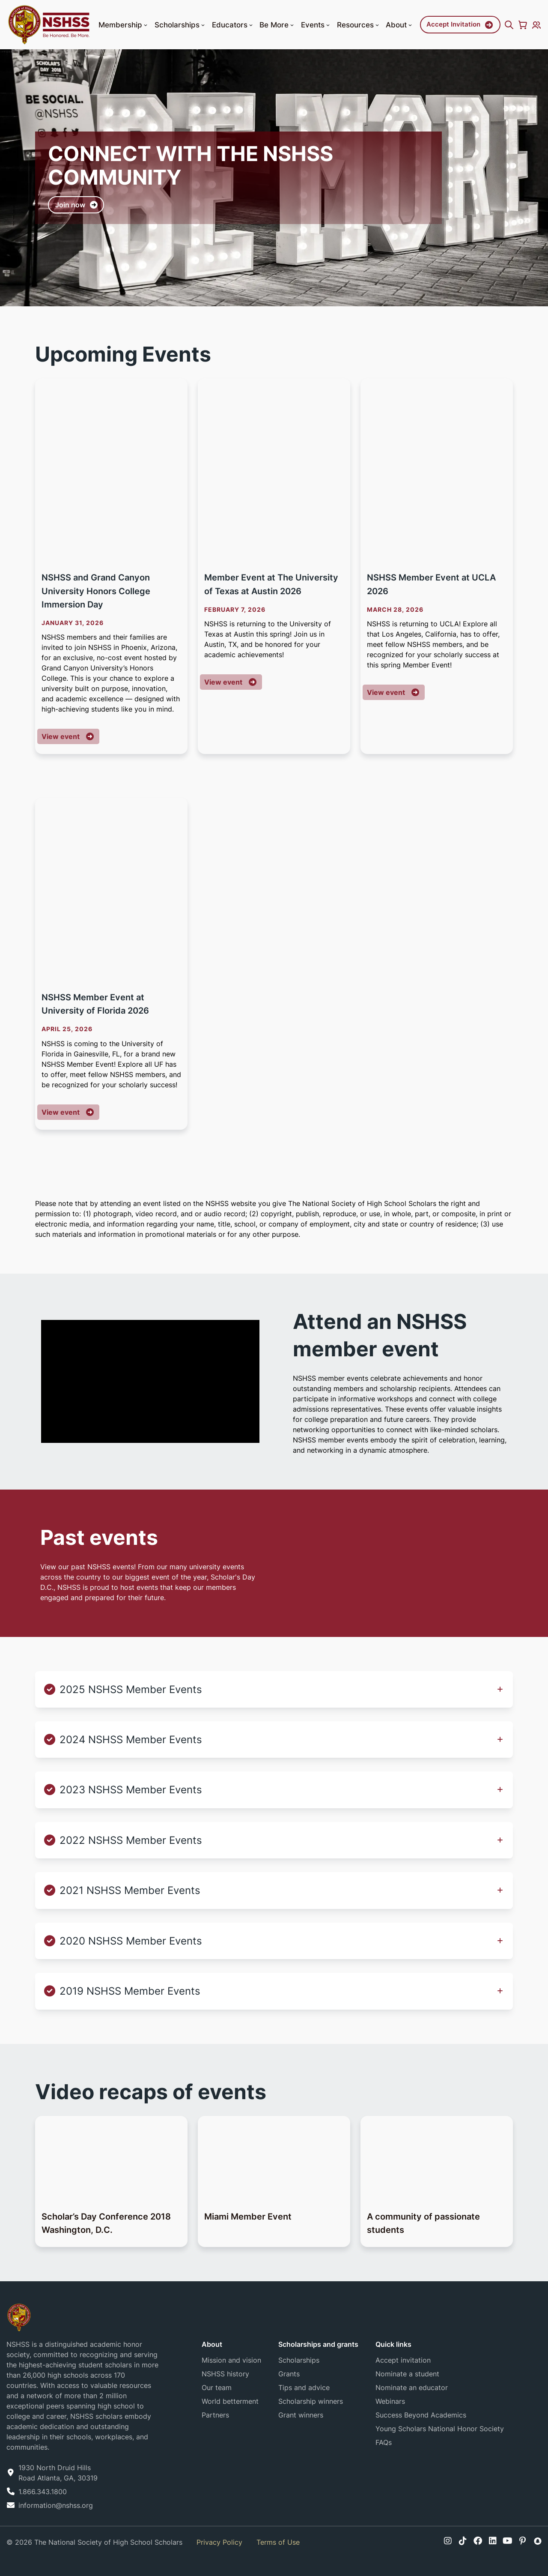 This screenshot has height=2576, width=548. What do you see at coordinates (225, 2374) in the screenshot?
I see `NSHSS history` at bounding box center [225, 2374].